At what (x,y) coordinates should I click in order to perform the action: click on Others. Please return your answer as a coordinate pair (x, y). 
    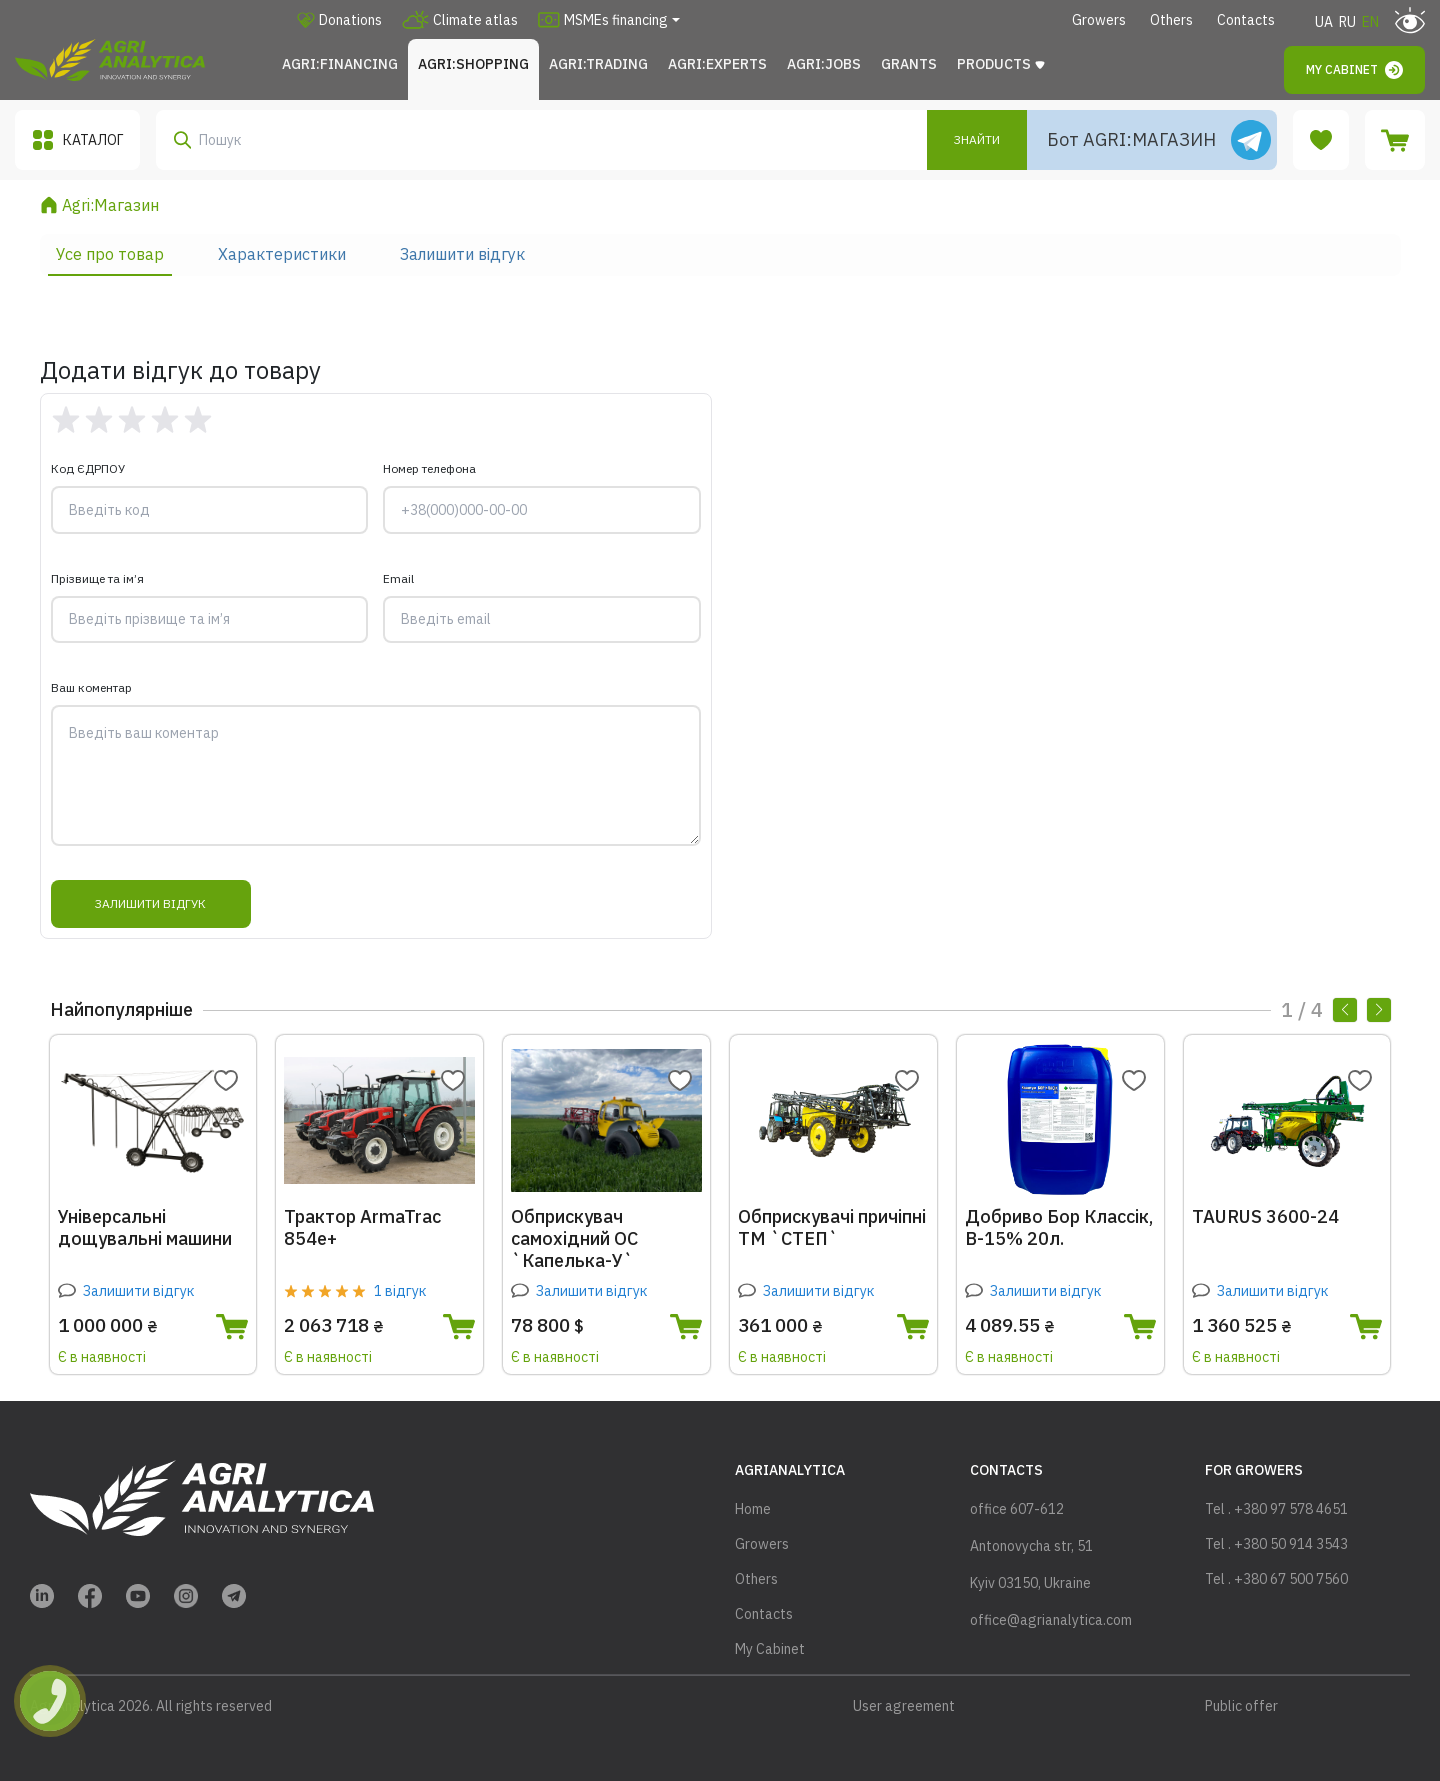
    Looking at the image, I should click on (1171, 20).